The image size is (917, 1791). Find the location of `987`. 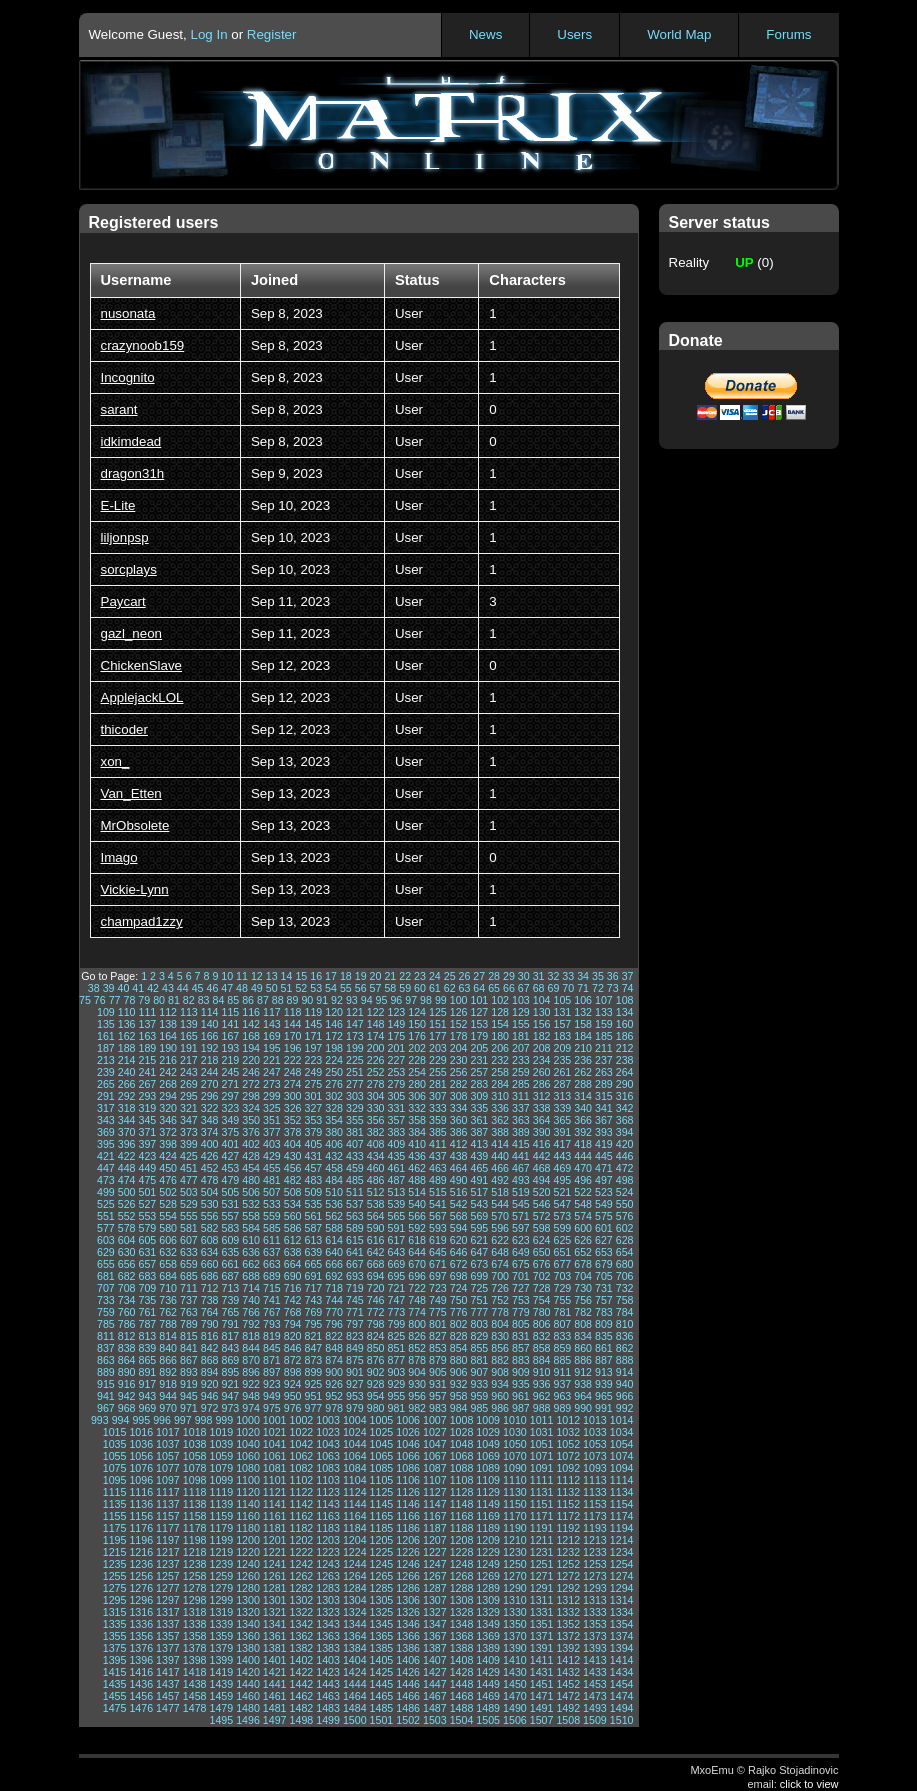

987 is located at coordinates (521, 1408).